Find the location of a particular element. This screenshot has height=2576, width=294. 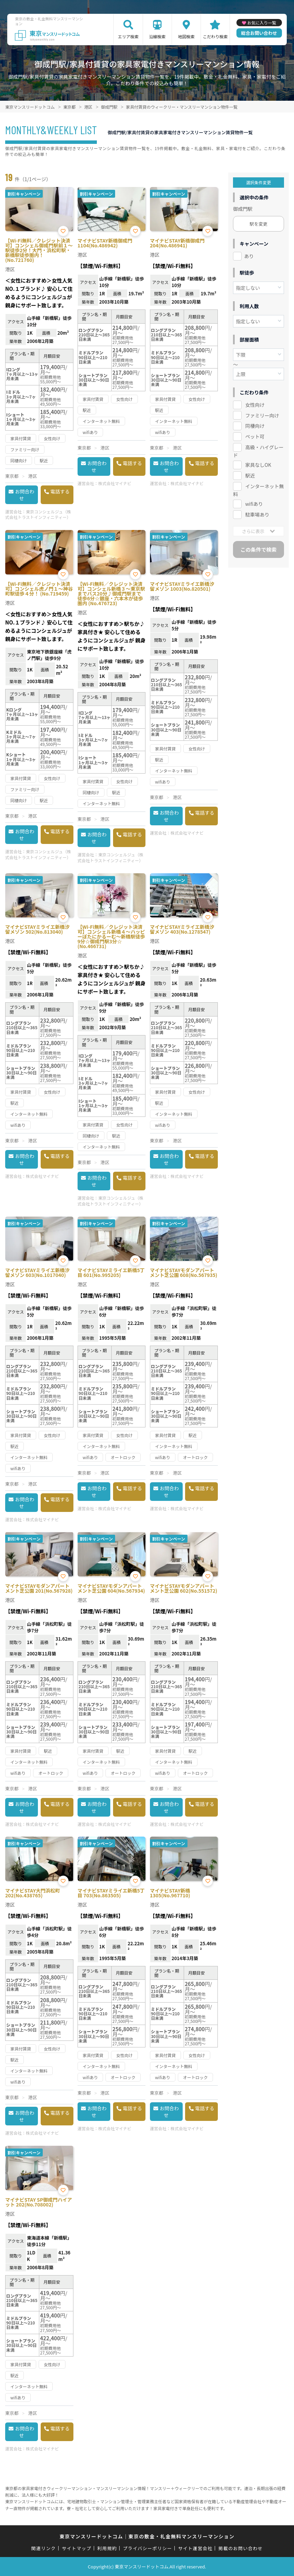

地図検索 is located at coordinates (186, 36).